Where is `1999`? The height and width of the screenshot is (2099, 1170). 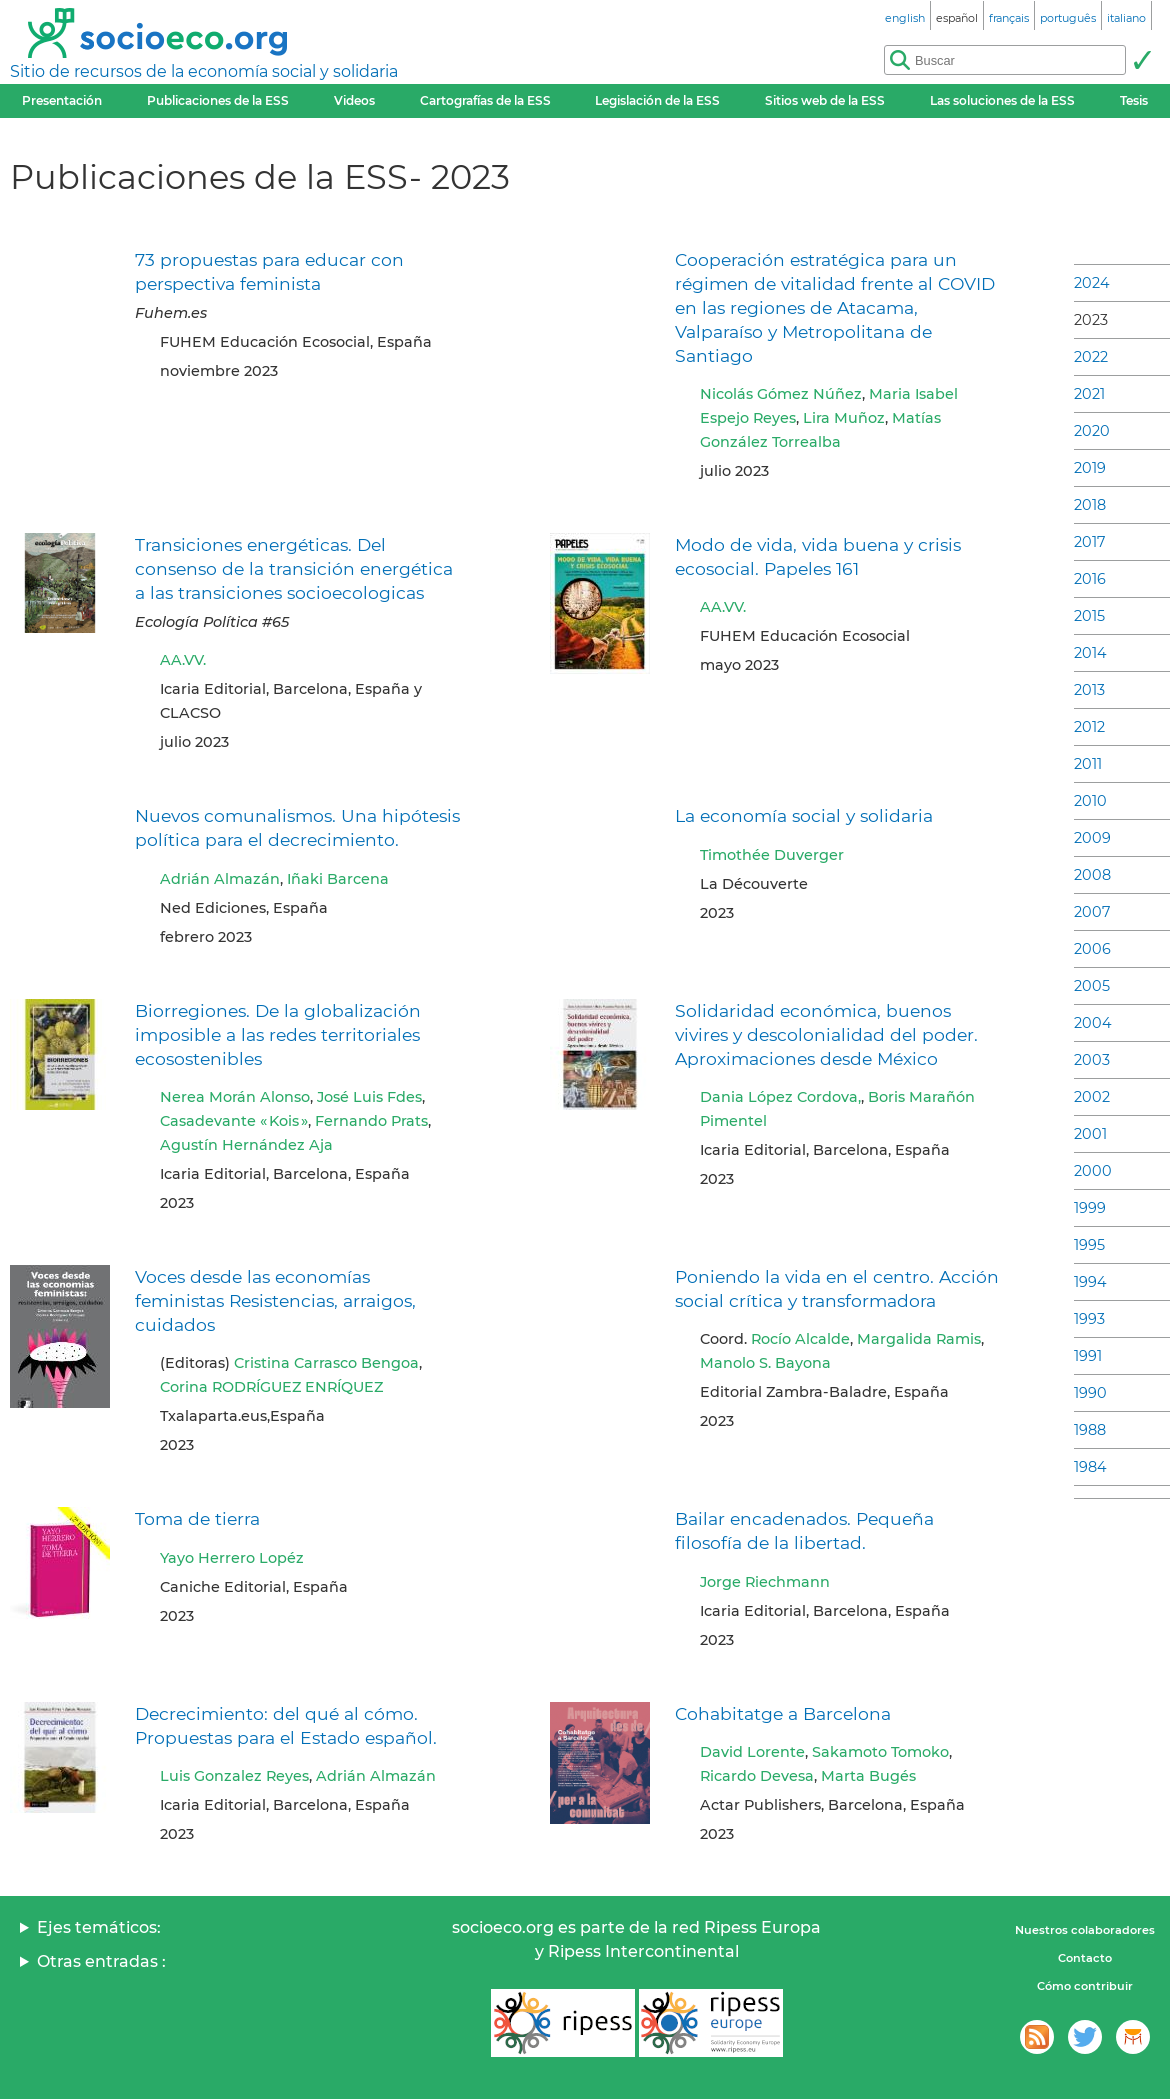 1999 is located at coordinates (1090, 1208).